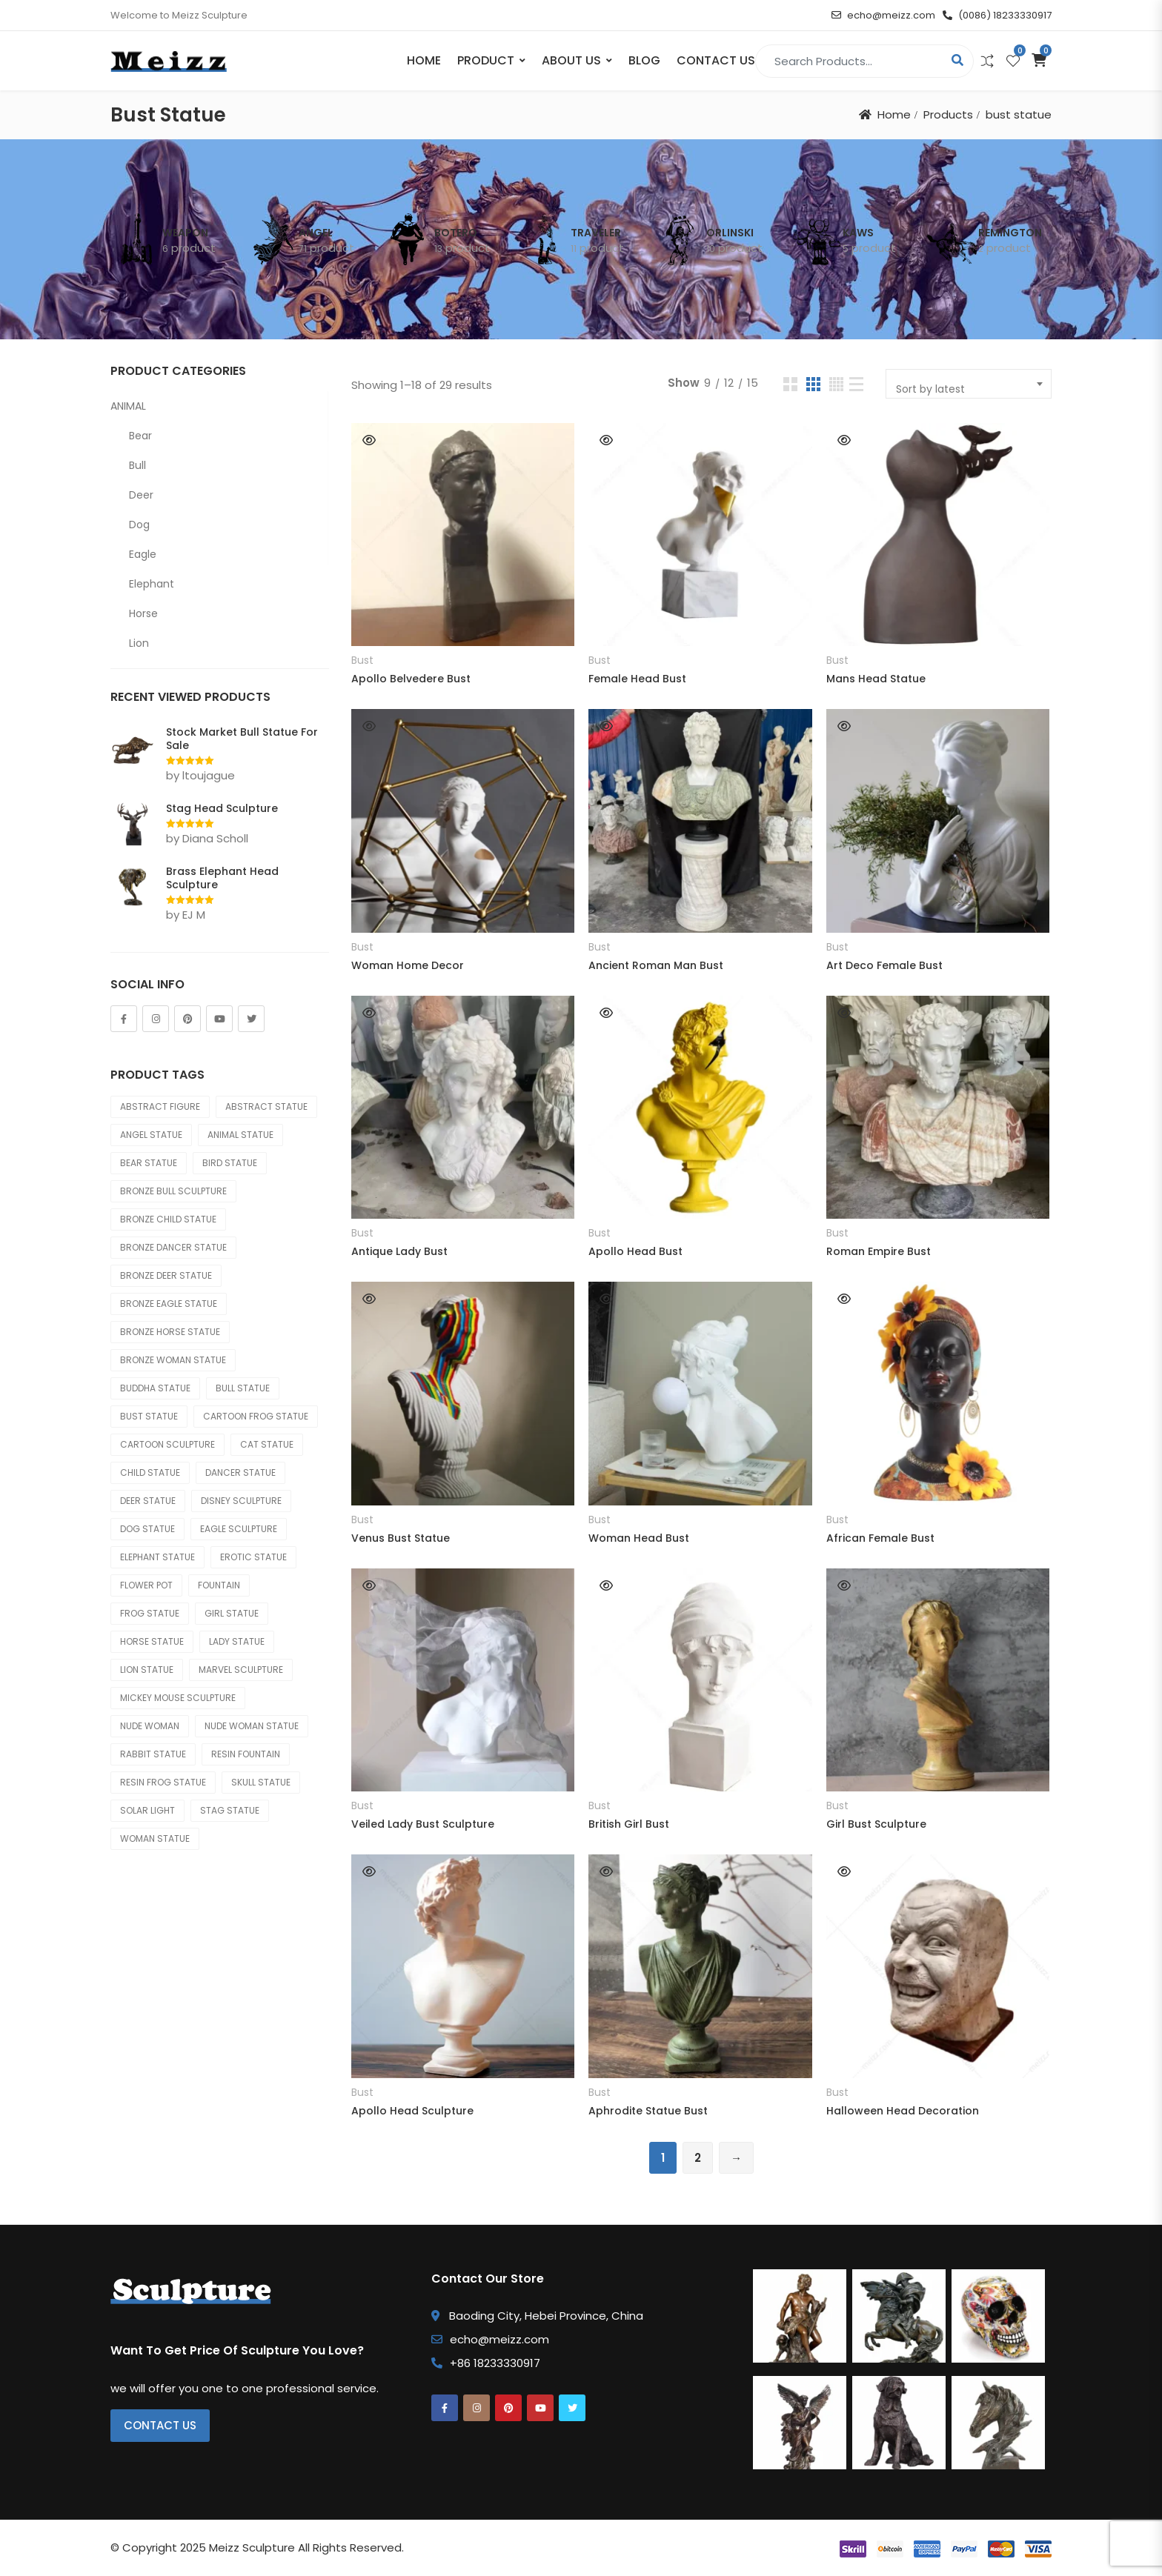 The image size is (1162, 2576). Describe the element at coordinates (160, 1106) in the screenshot. I see `abstract figure [abstract figure (36 products)]` at that location.